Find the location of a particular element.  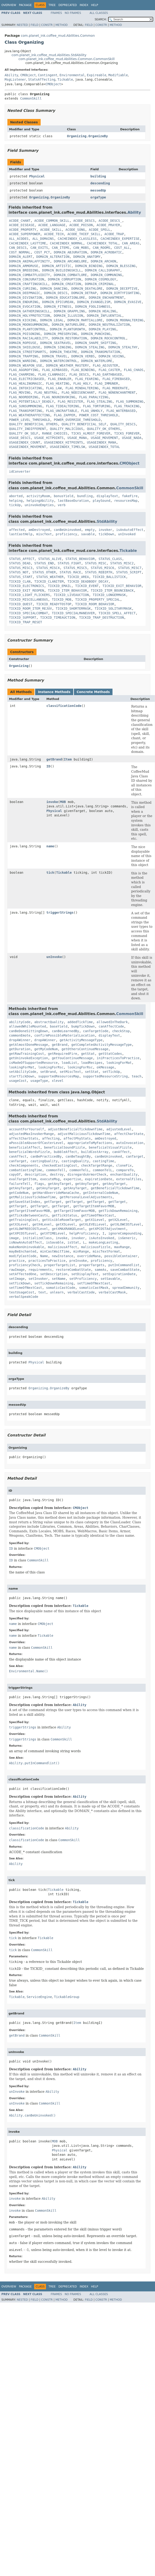

ACODE_DESCS_ is located at coordinates (110, 220).